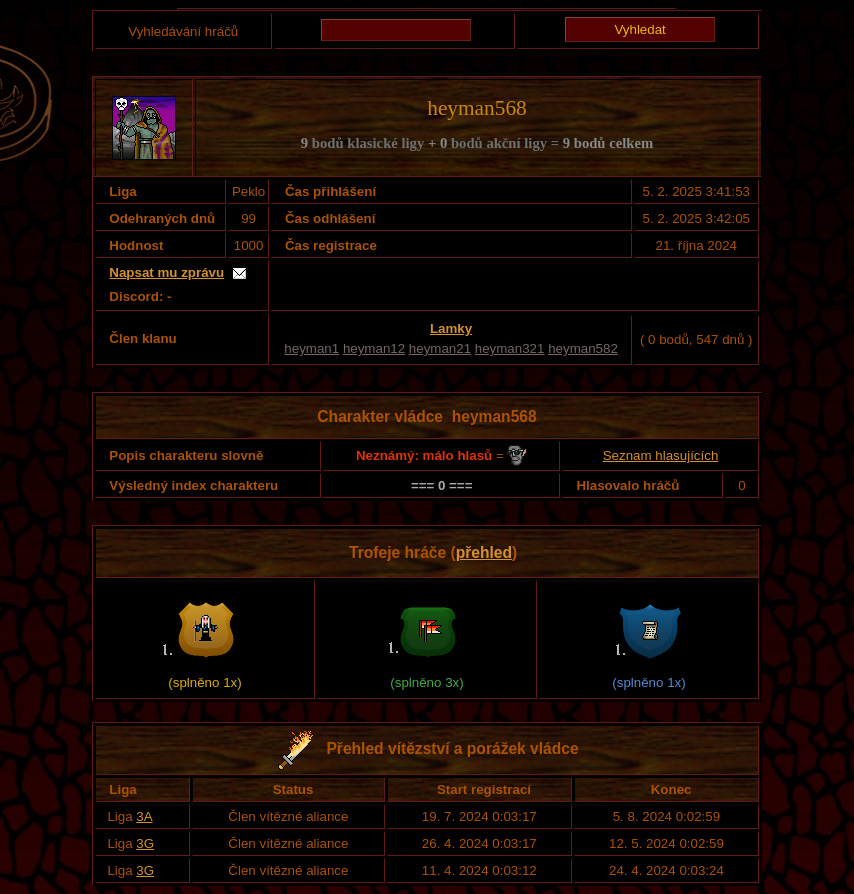  Describe the element at coordinates (166, 272) in the screenshot. I see `Napsat mu zprávu` at that location.